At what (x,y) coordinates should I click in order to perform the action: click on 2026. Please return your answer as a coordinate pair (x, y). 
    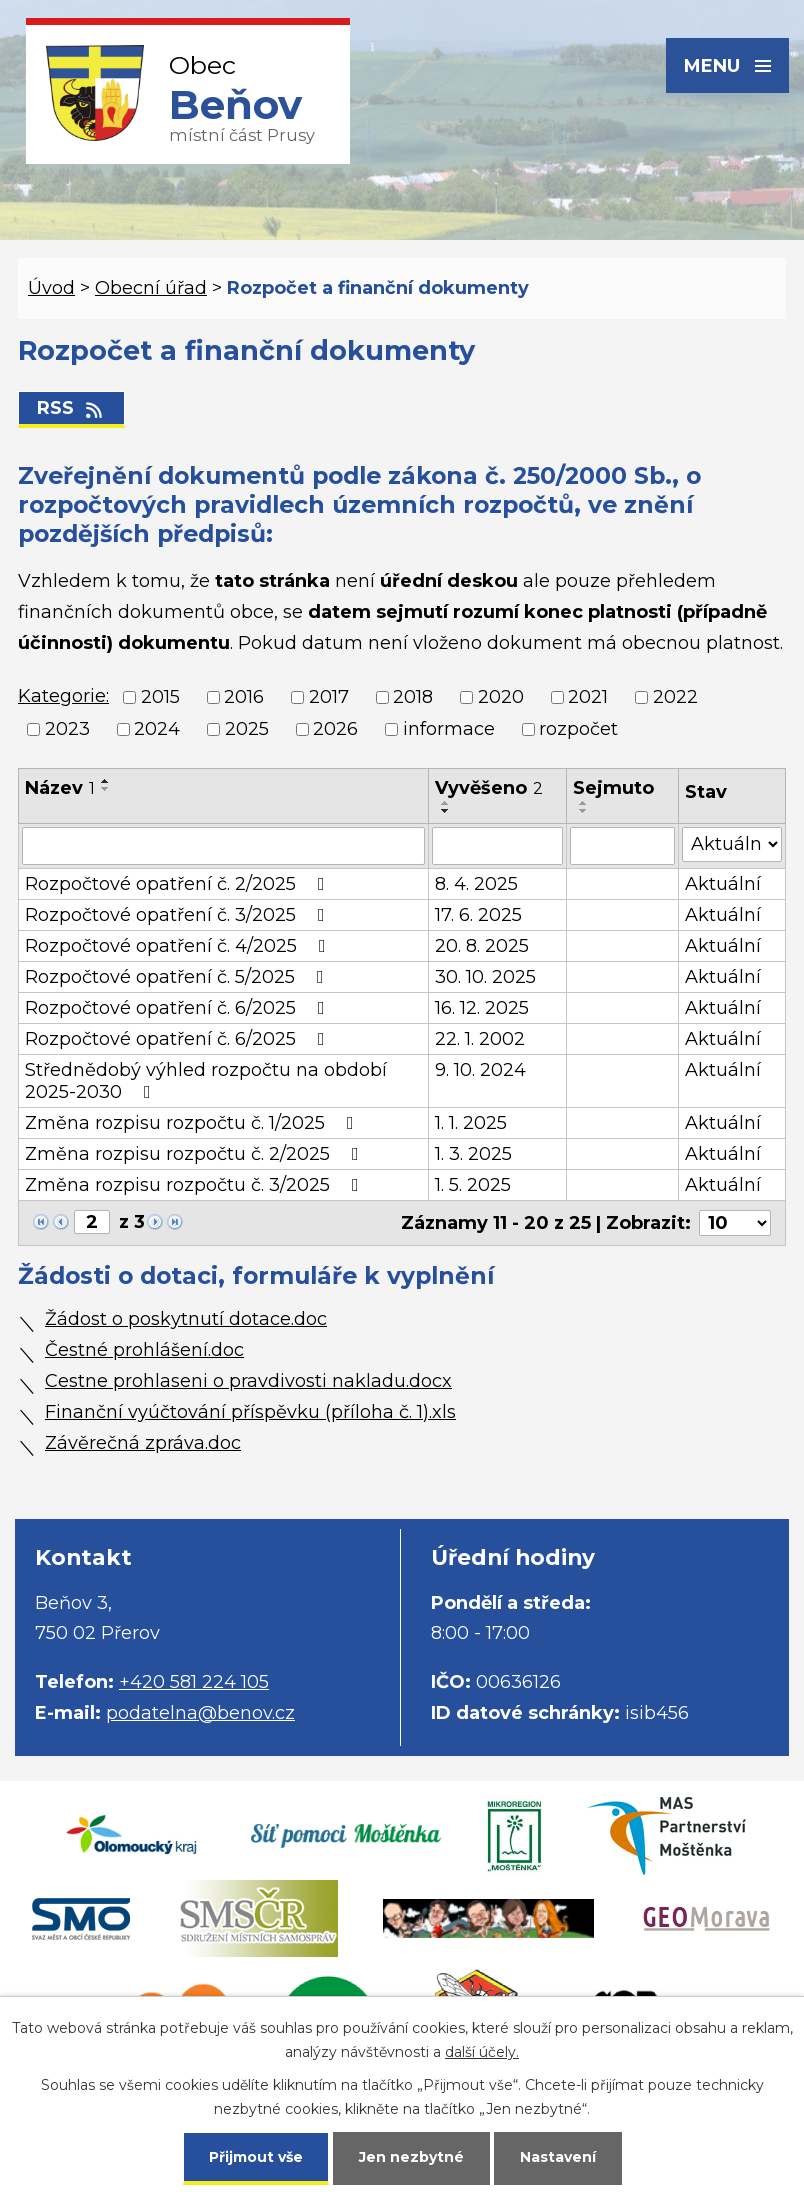
    Looking at the image, I should click on (335, 730).